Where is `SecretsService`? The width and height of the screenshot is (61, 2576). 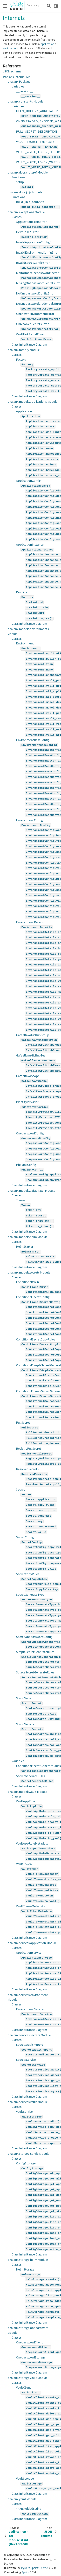 SecretsService is located at coordinates (26, 2060).